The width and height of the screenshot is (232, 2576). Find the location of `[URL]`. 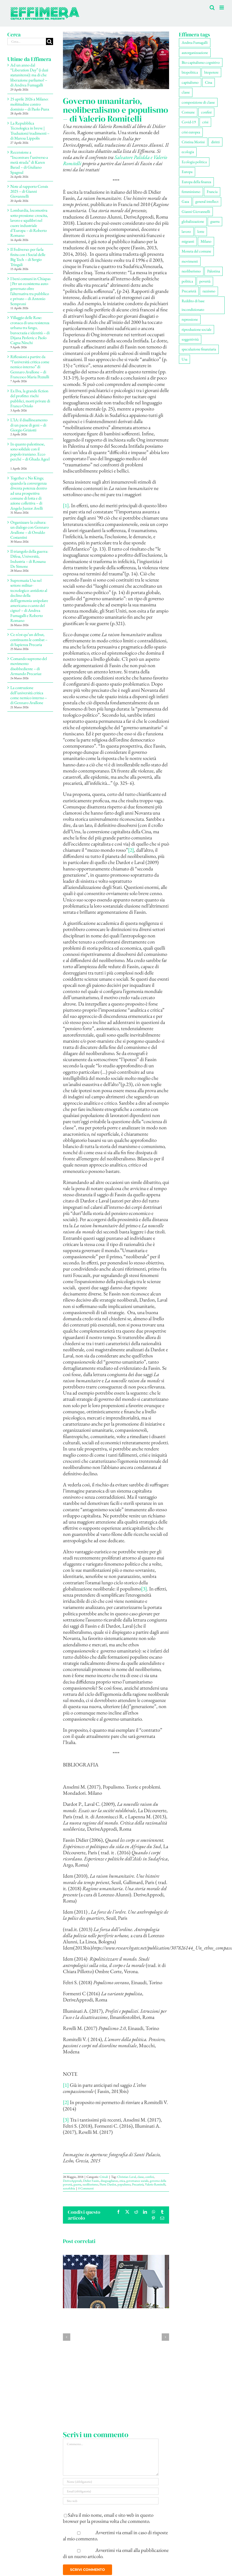

[URL] is located at coordinates (111, 2500).